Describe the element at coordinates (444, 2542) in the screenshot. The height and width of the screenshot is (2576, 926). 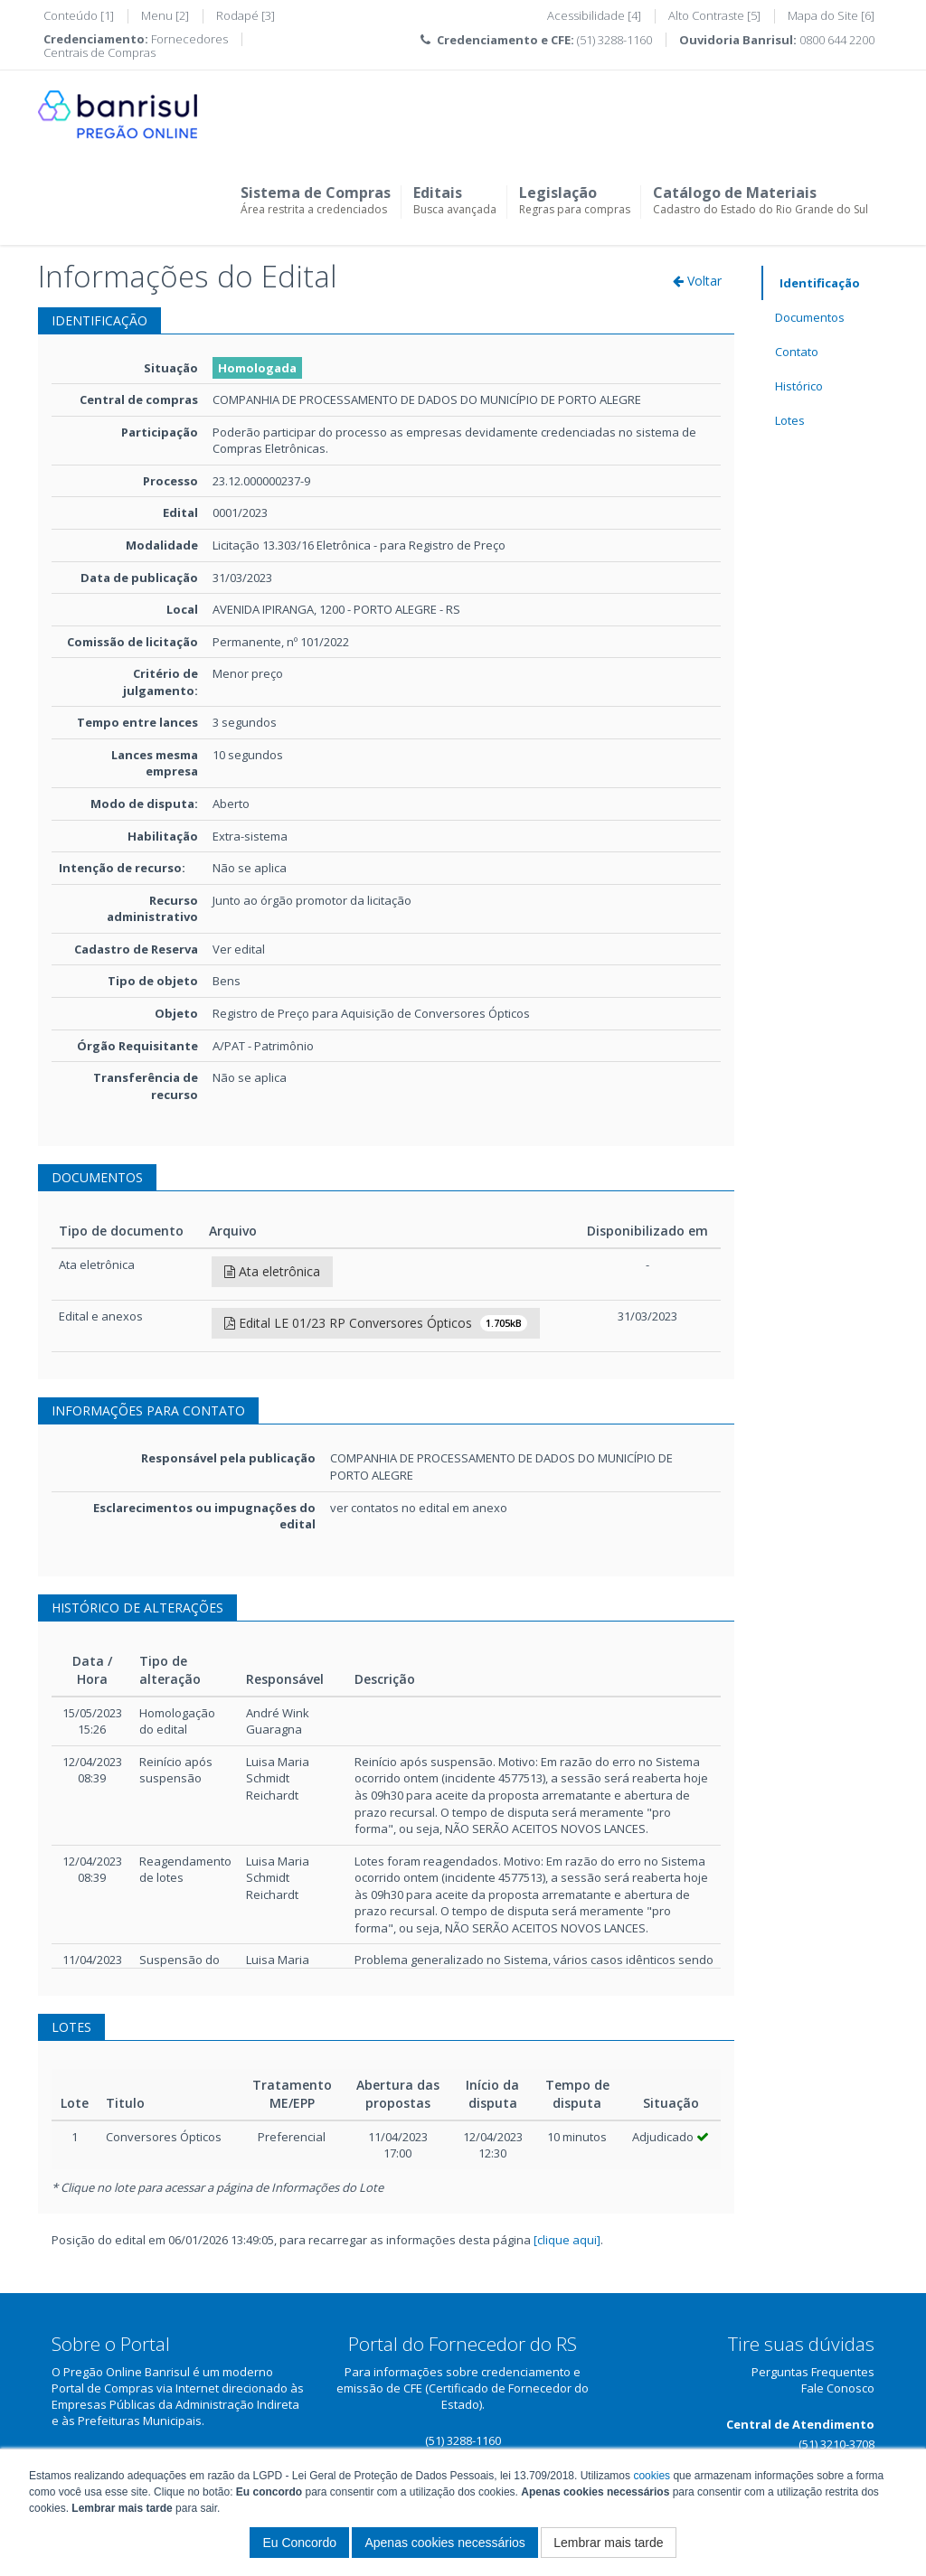
I see `Apenas cookies necessários` at that location.